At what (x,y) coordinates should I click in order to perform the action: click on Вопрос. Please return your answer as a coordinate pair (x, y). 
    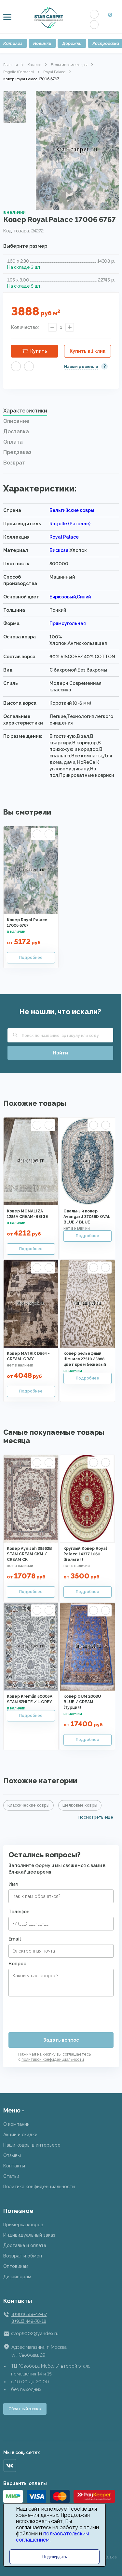
    Looking at the image, I should click on (17, 1963).